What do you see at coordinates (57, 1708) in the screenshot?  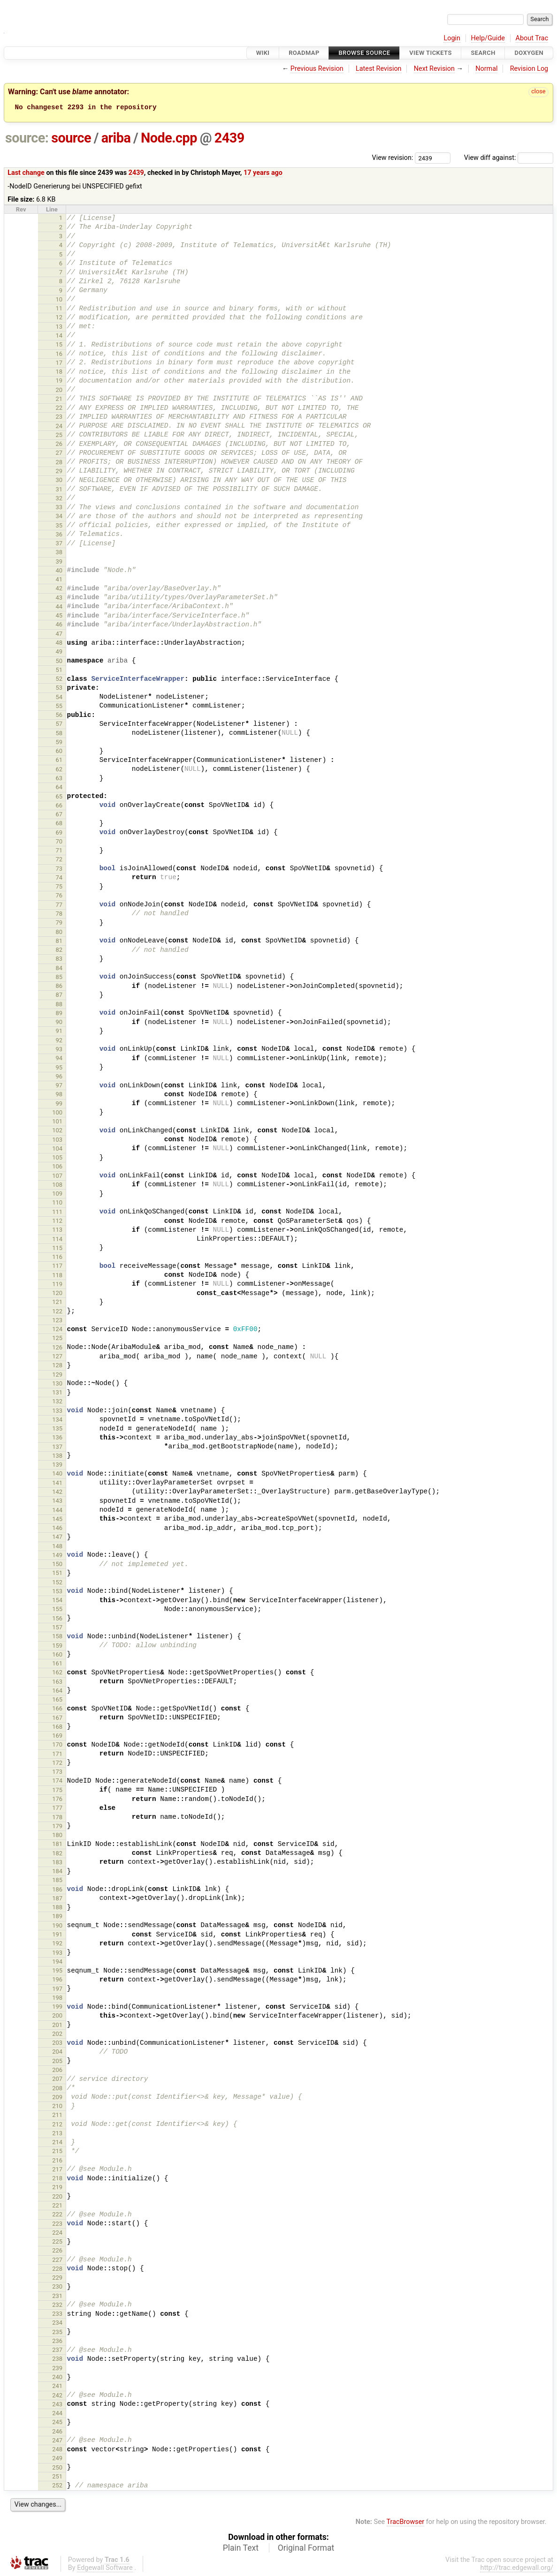 I see `166` at bounding box center [57, 1708].